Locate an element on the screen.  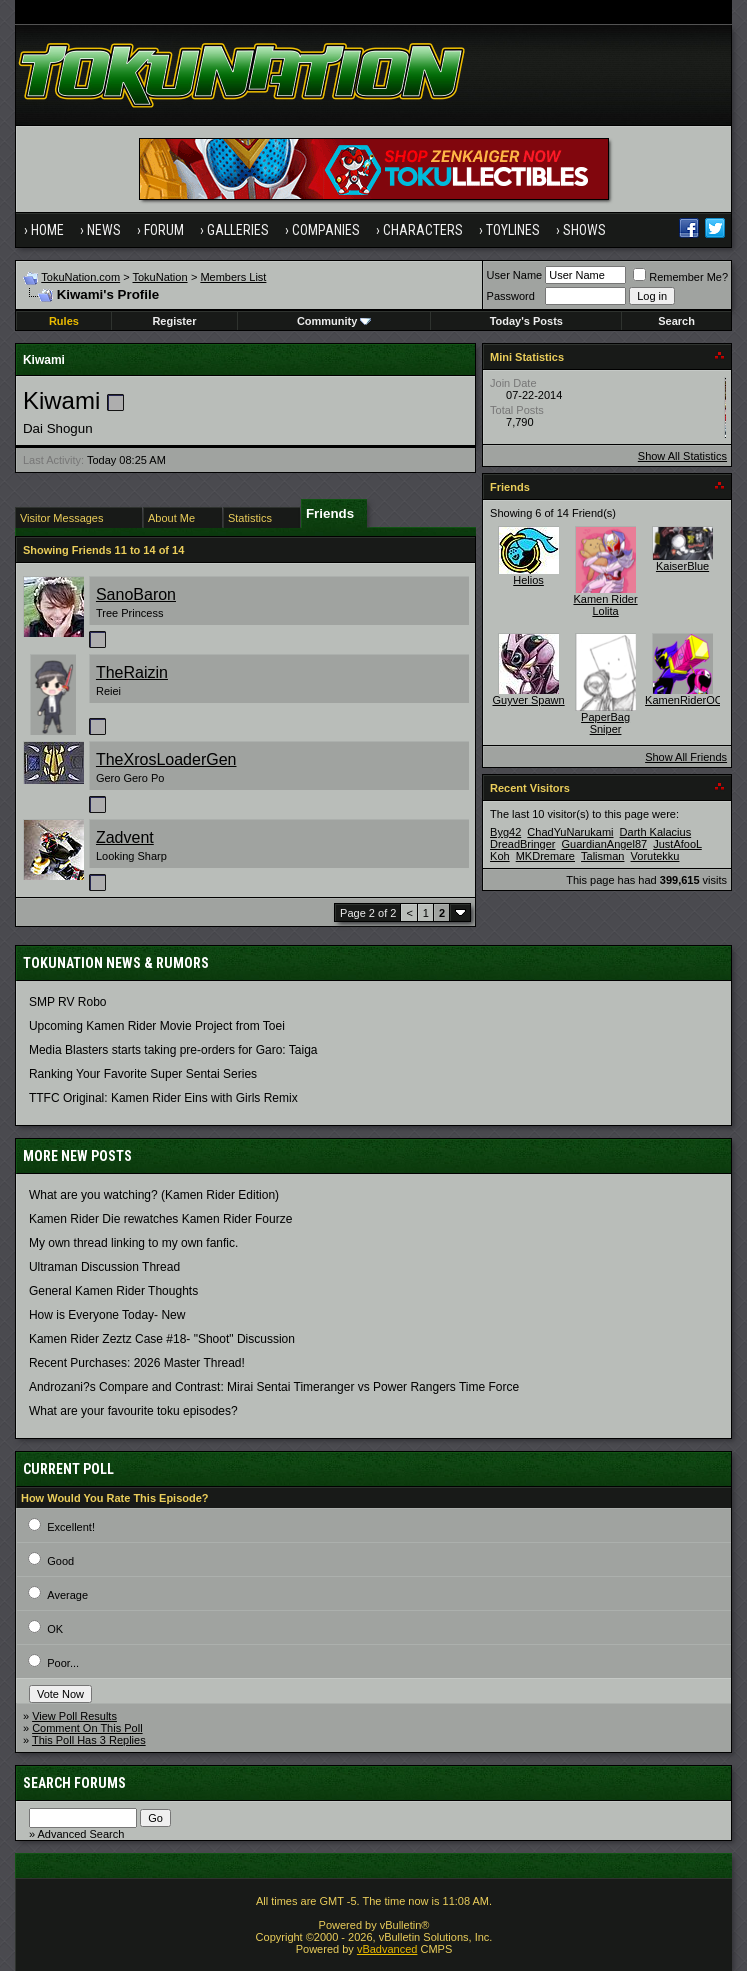
Average is located at coordinates (67, 1595).